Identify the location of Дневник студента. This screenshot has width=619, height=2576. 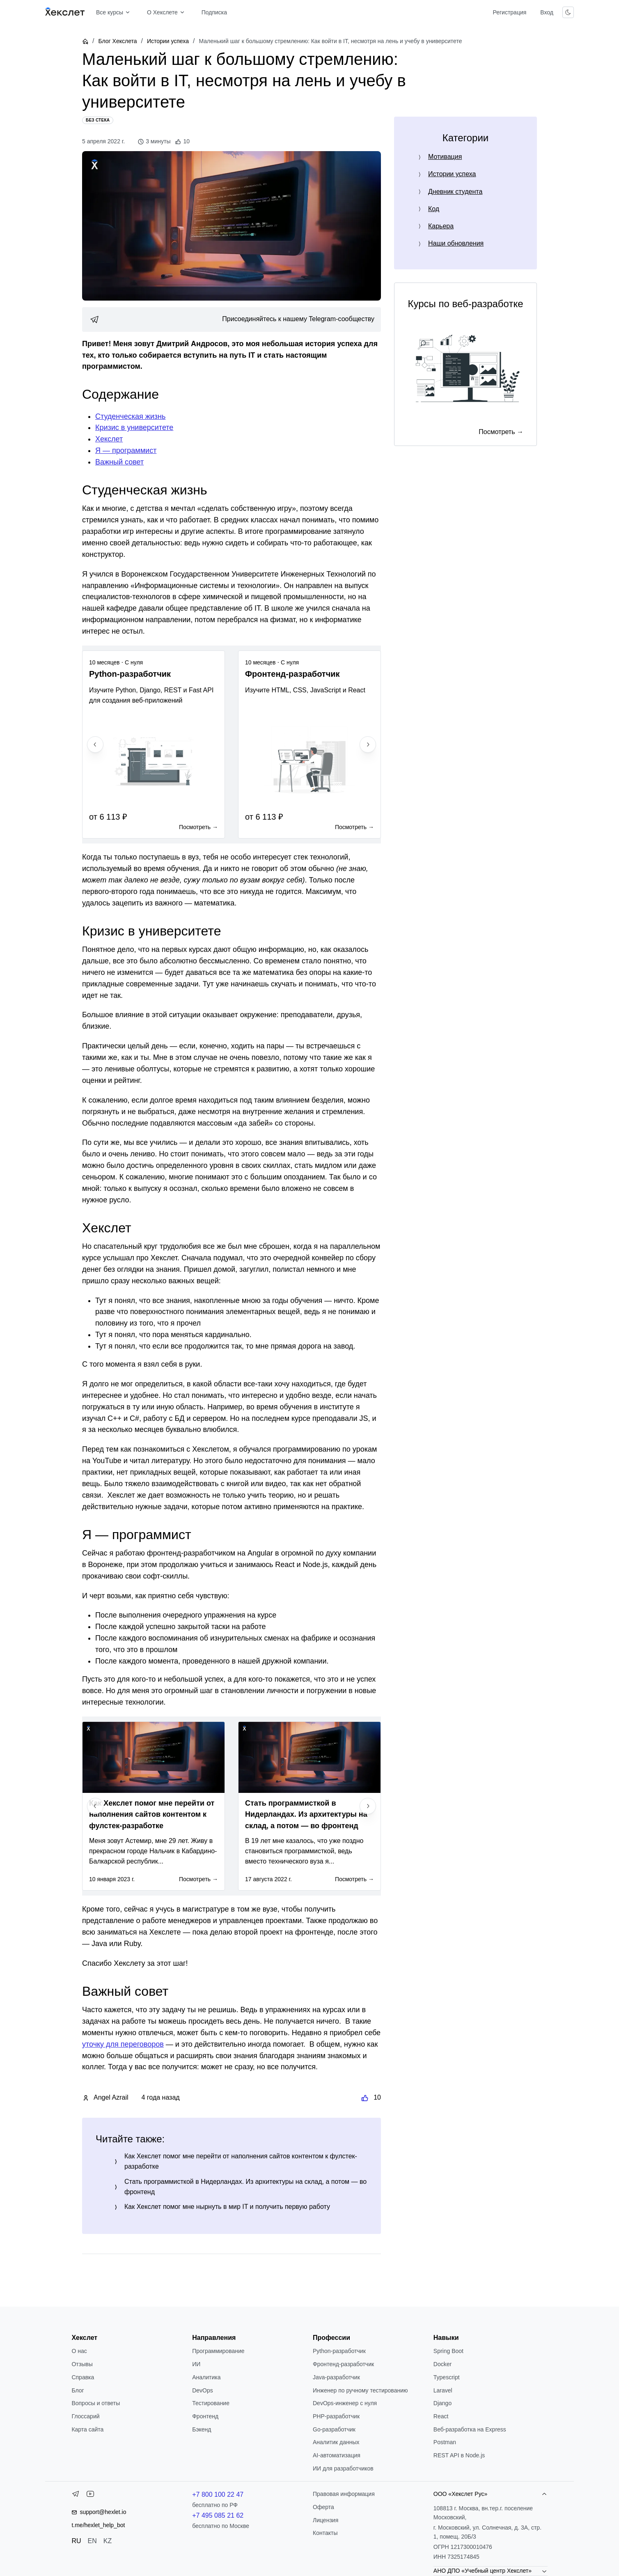
(455, 191).